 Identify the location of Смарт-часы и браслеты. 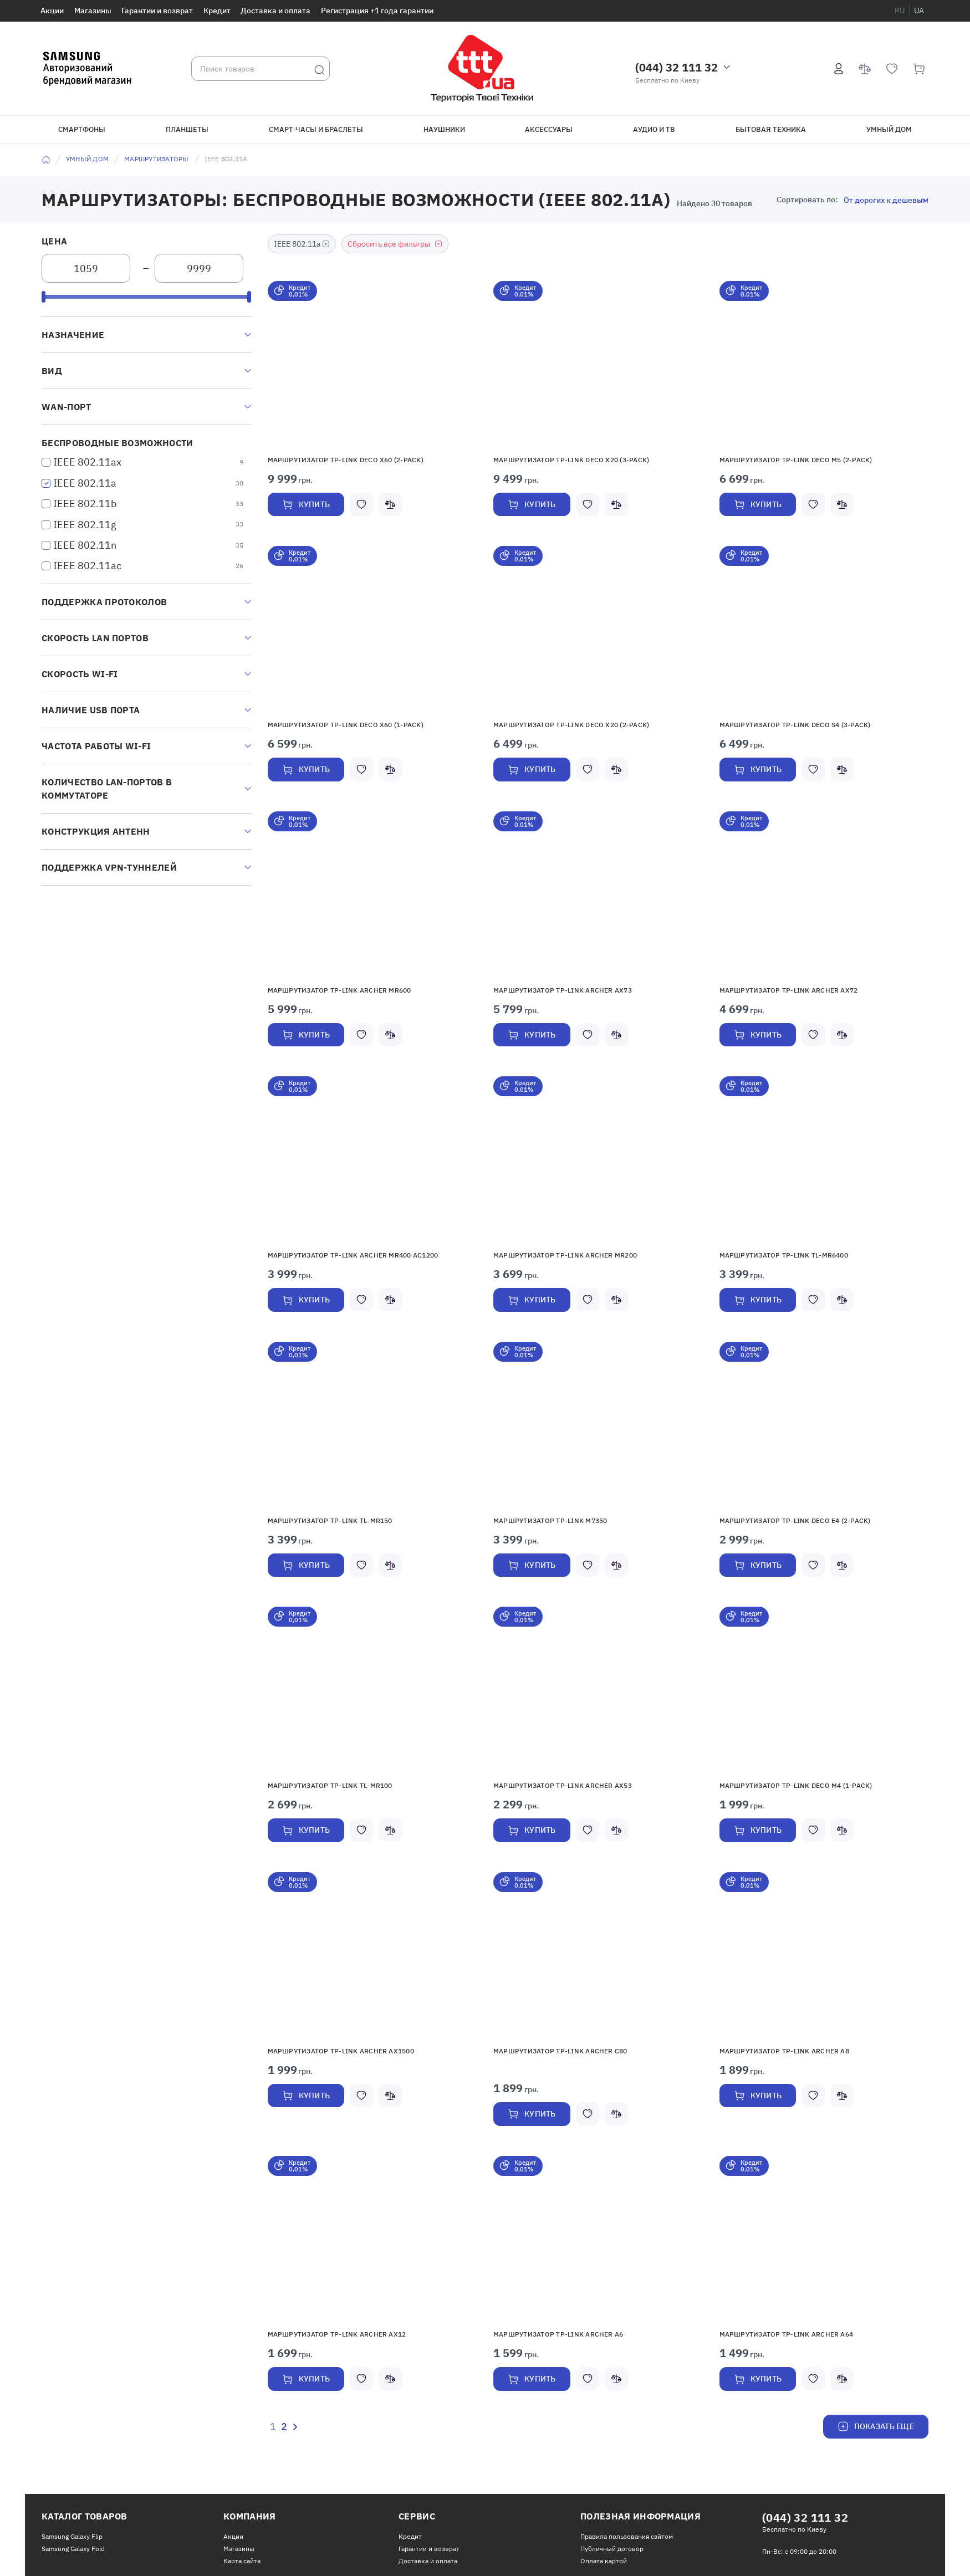
(316, 129).